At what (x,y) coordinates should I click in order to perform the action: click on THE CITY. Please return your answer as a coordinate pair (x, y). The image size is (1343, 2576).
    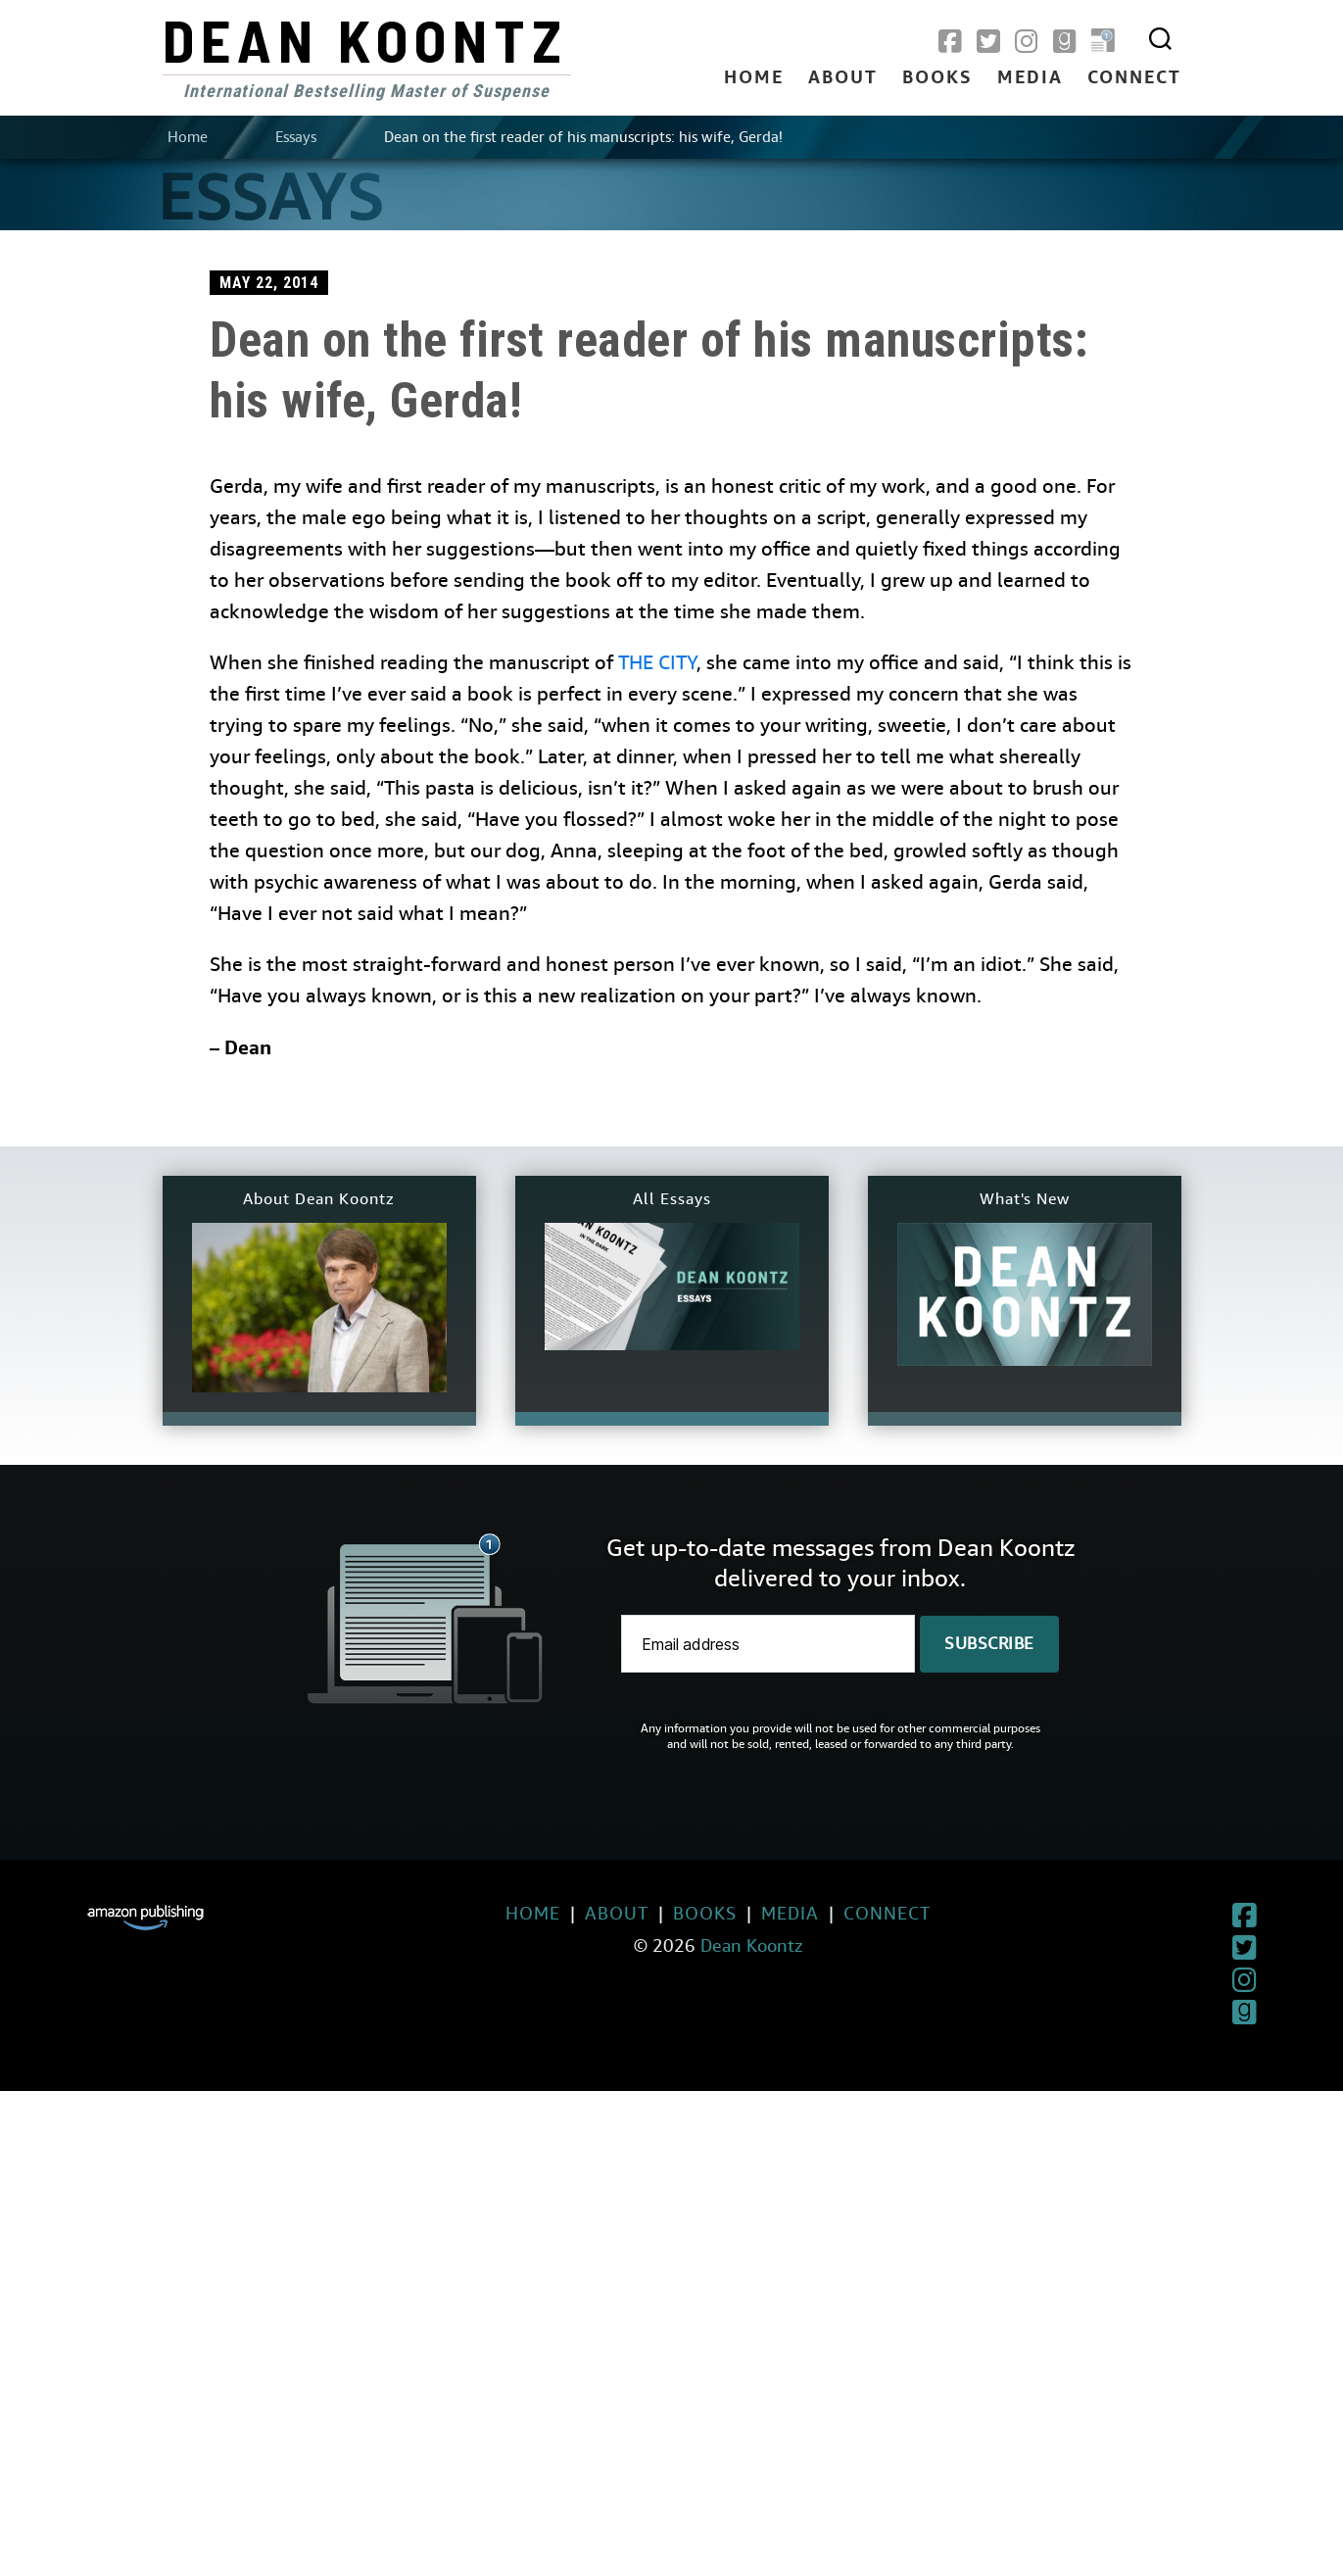
    Looking at the image, I should click on (657, 663).